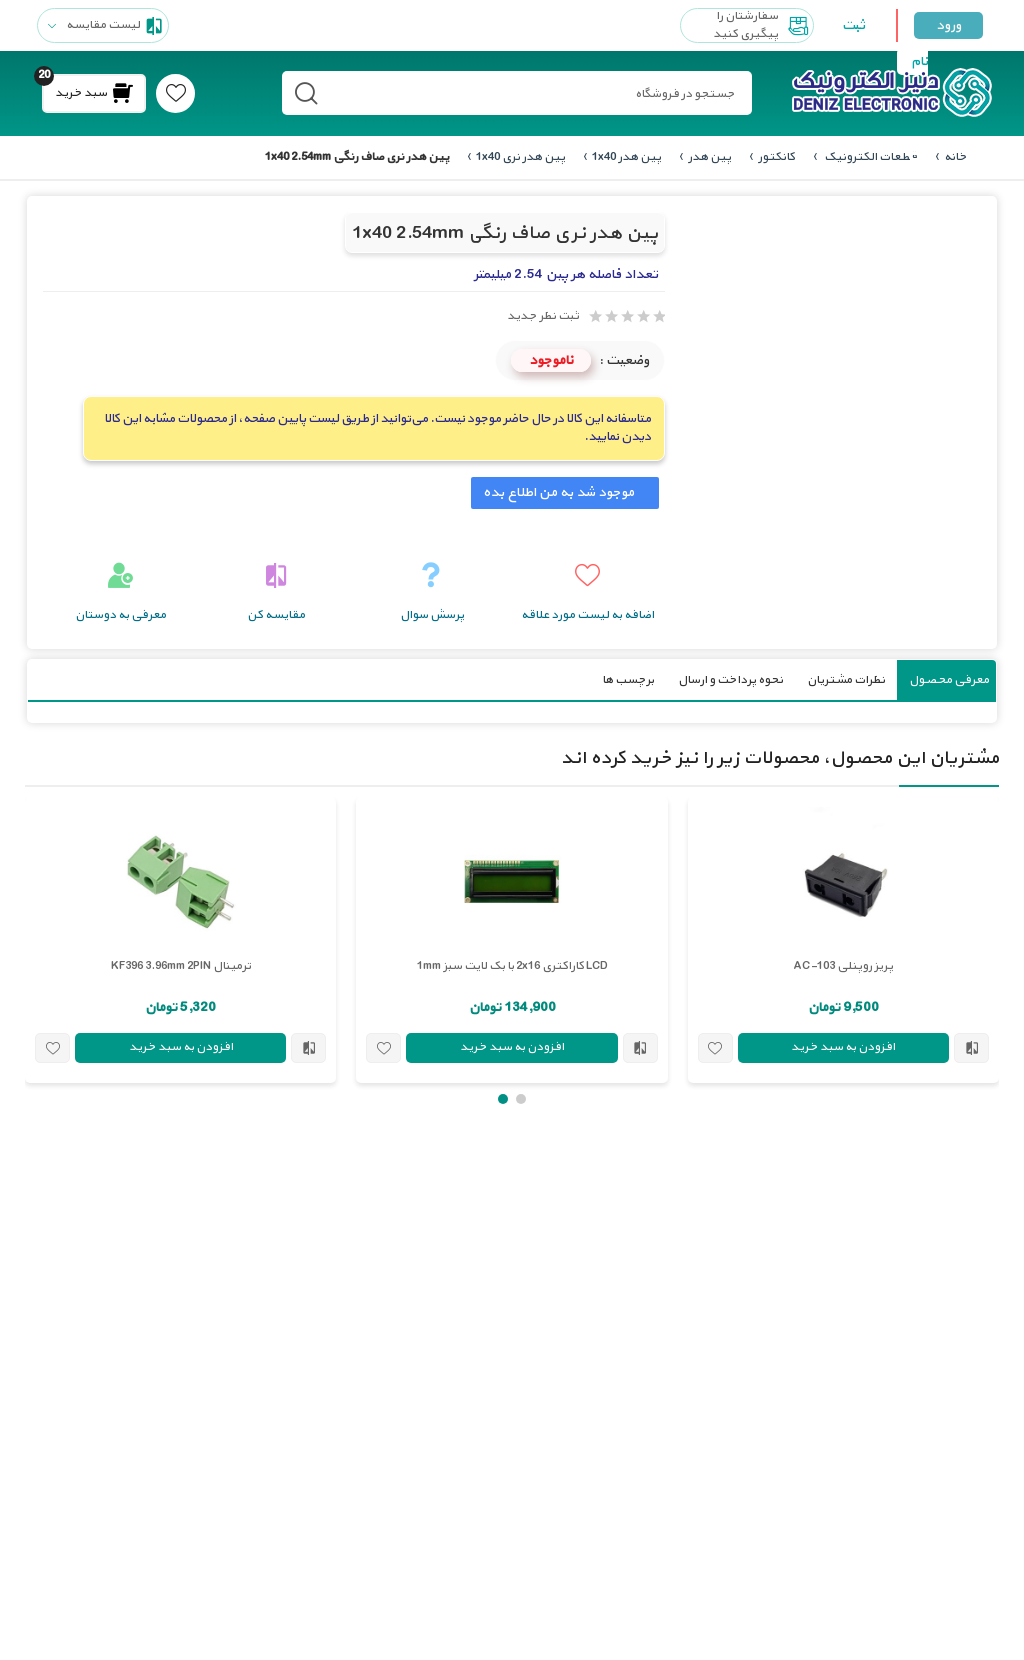 The height and width of the screenshot is (1660, 1024). Describe the element at coordinates (120, 614) in the screenshot. I see `معرفی به دوستان` at that location.